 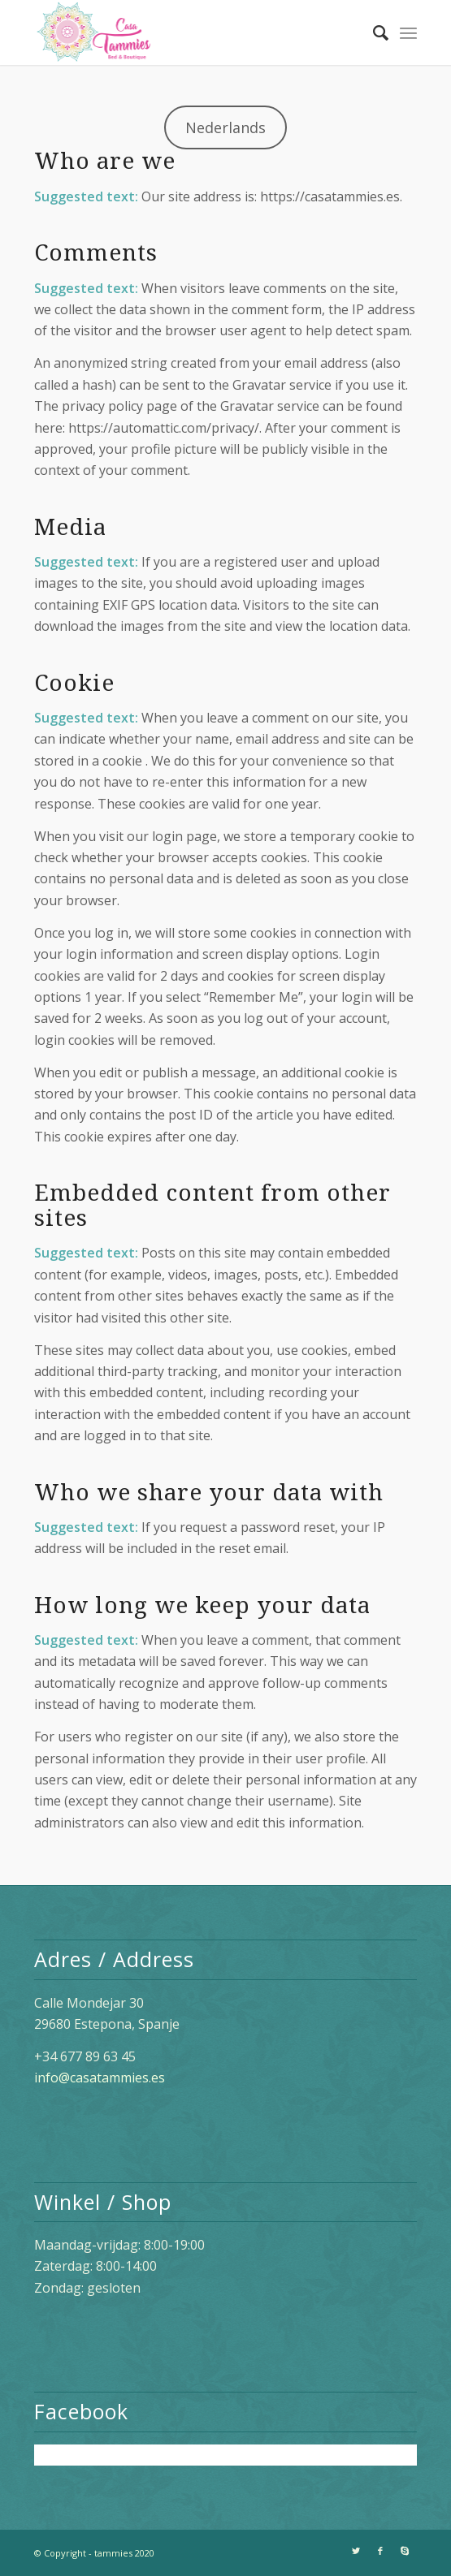 I want to click on [Zoek], so click(x=372, y=32).